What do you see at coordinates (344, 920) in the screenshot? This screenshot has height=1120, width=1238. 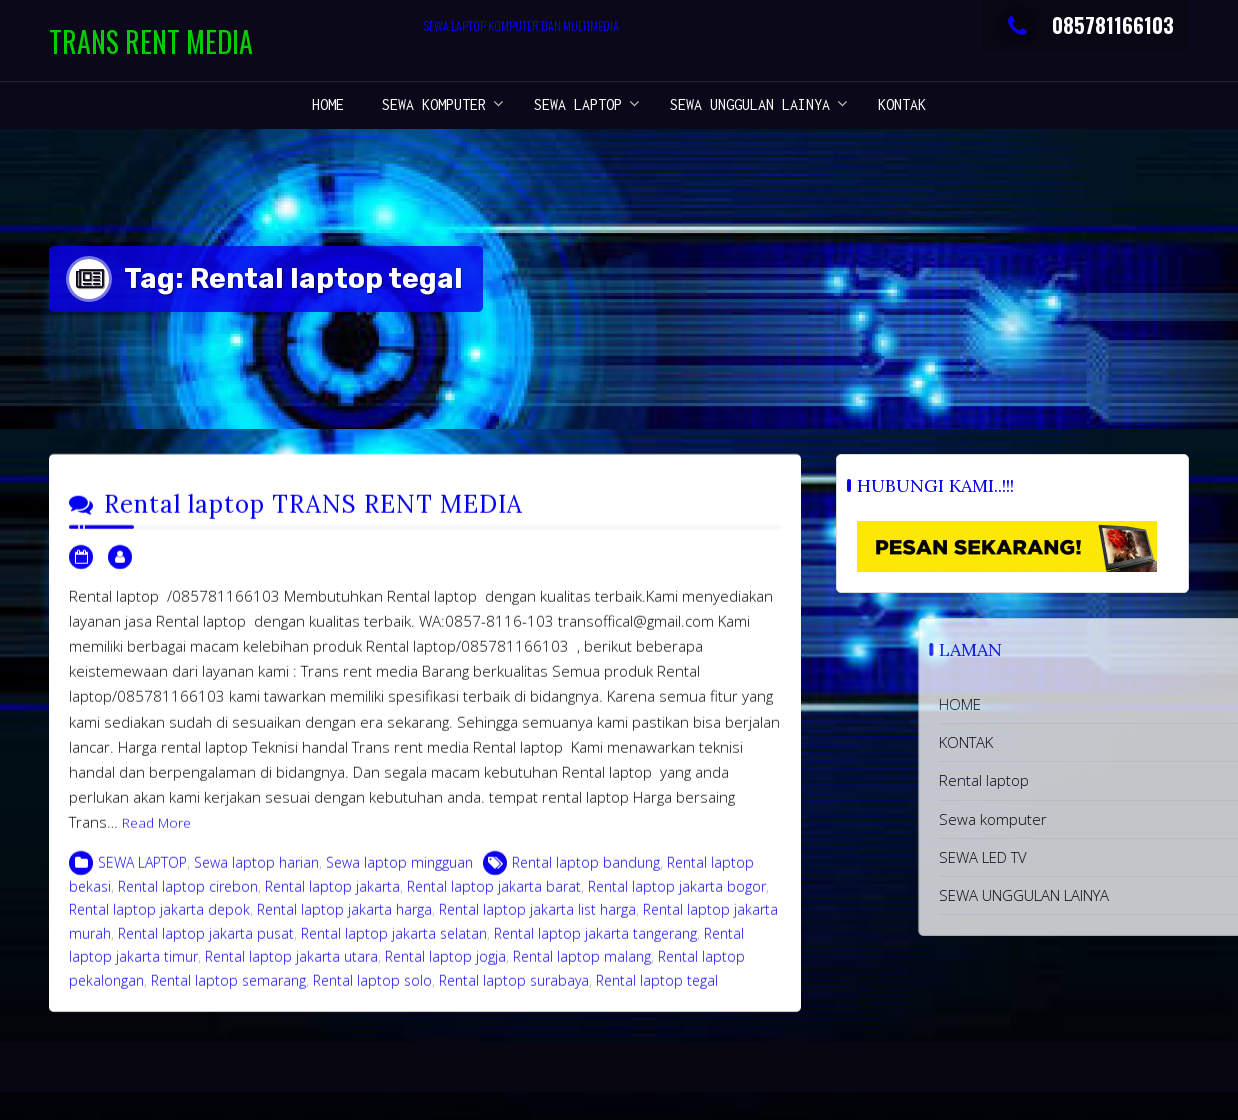 I see `Rental laptop jakarta harga` at bounding box center [344, 920].